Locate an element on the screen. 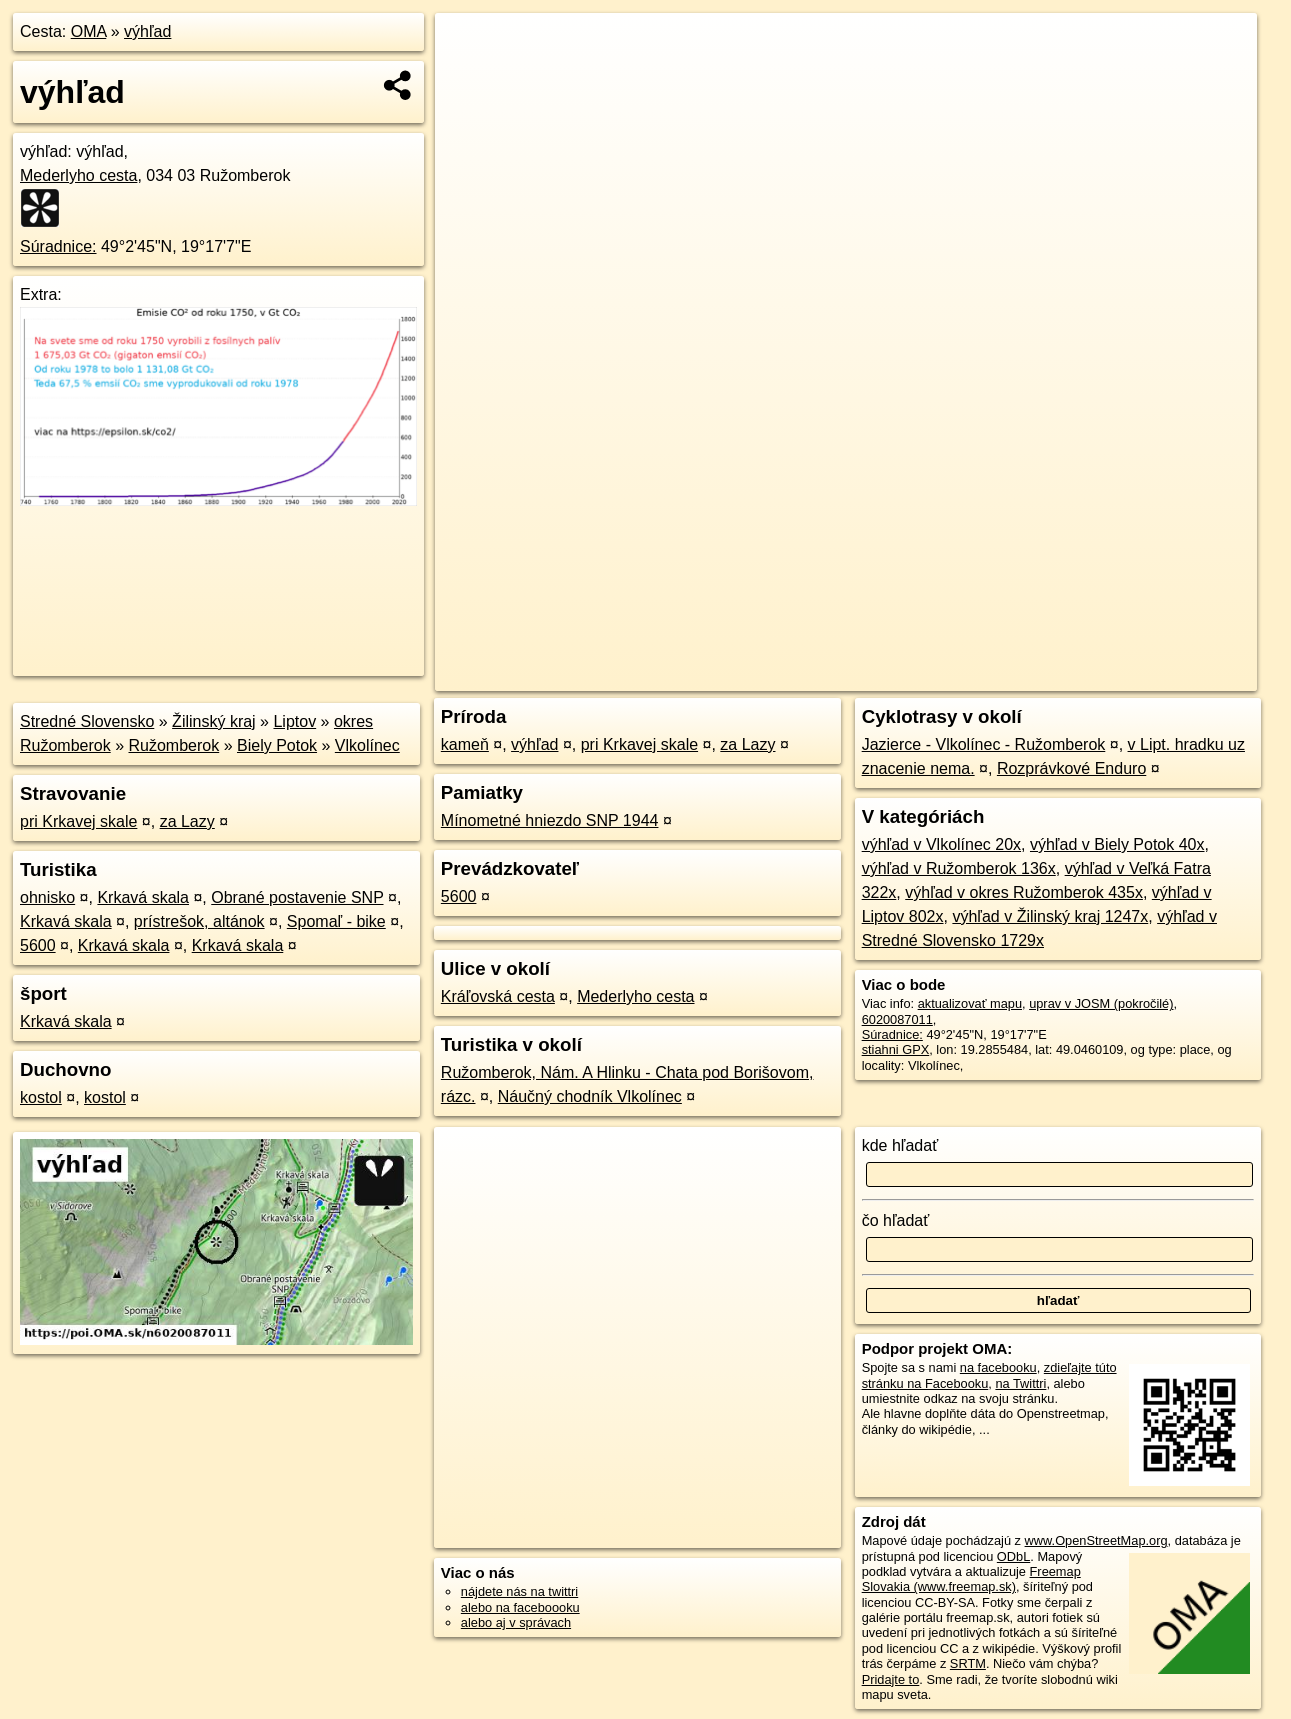  ODbL is located at coordinates (1013, 1556).